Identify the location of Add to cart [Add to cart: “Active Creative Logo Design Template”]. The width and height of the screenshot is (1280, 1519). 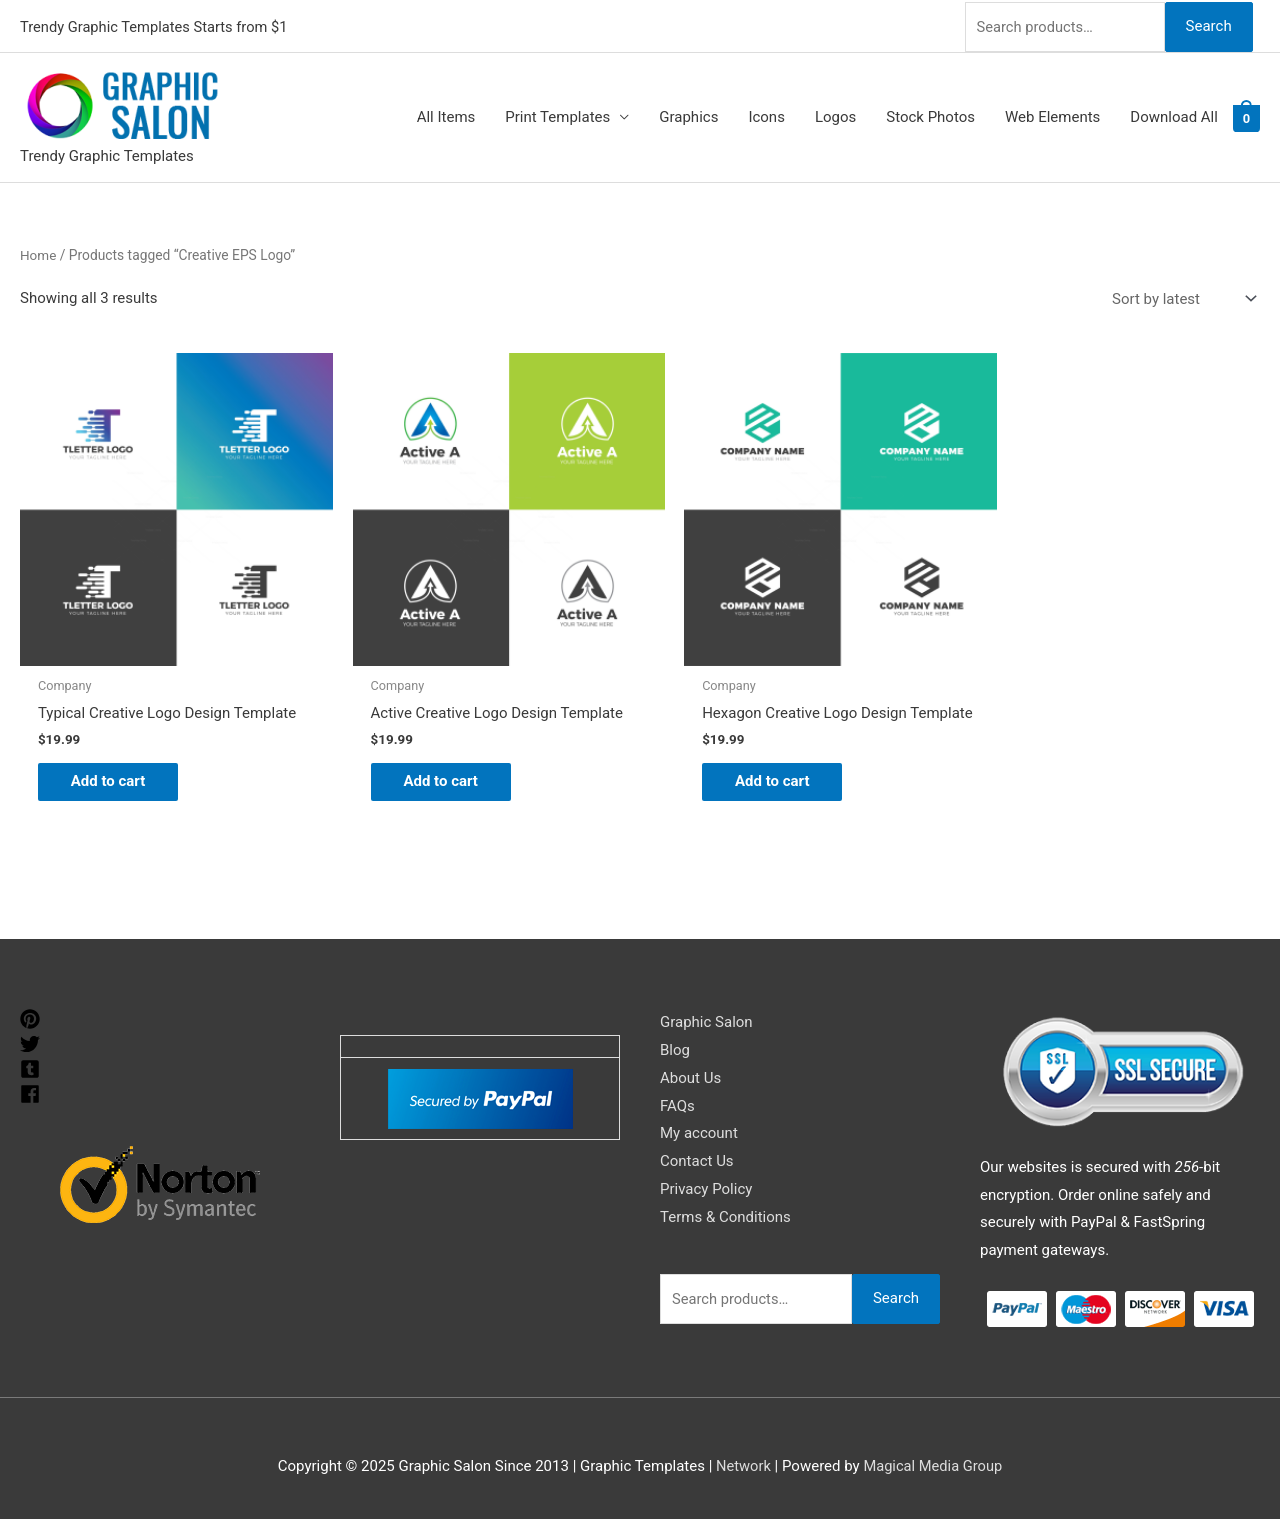
(430, 763).